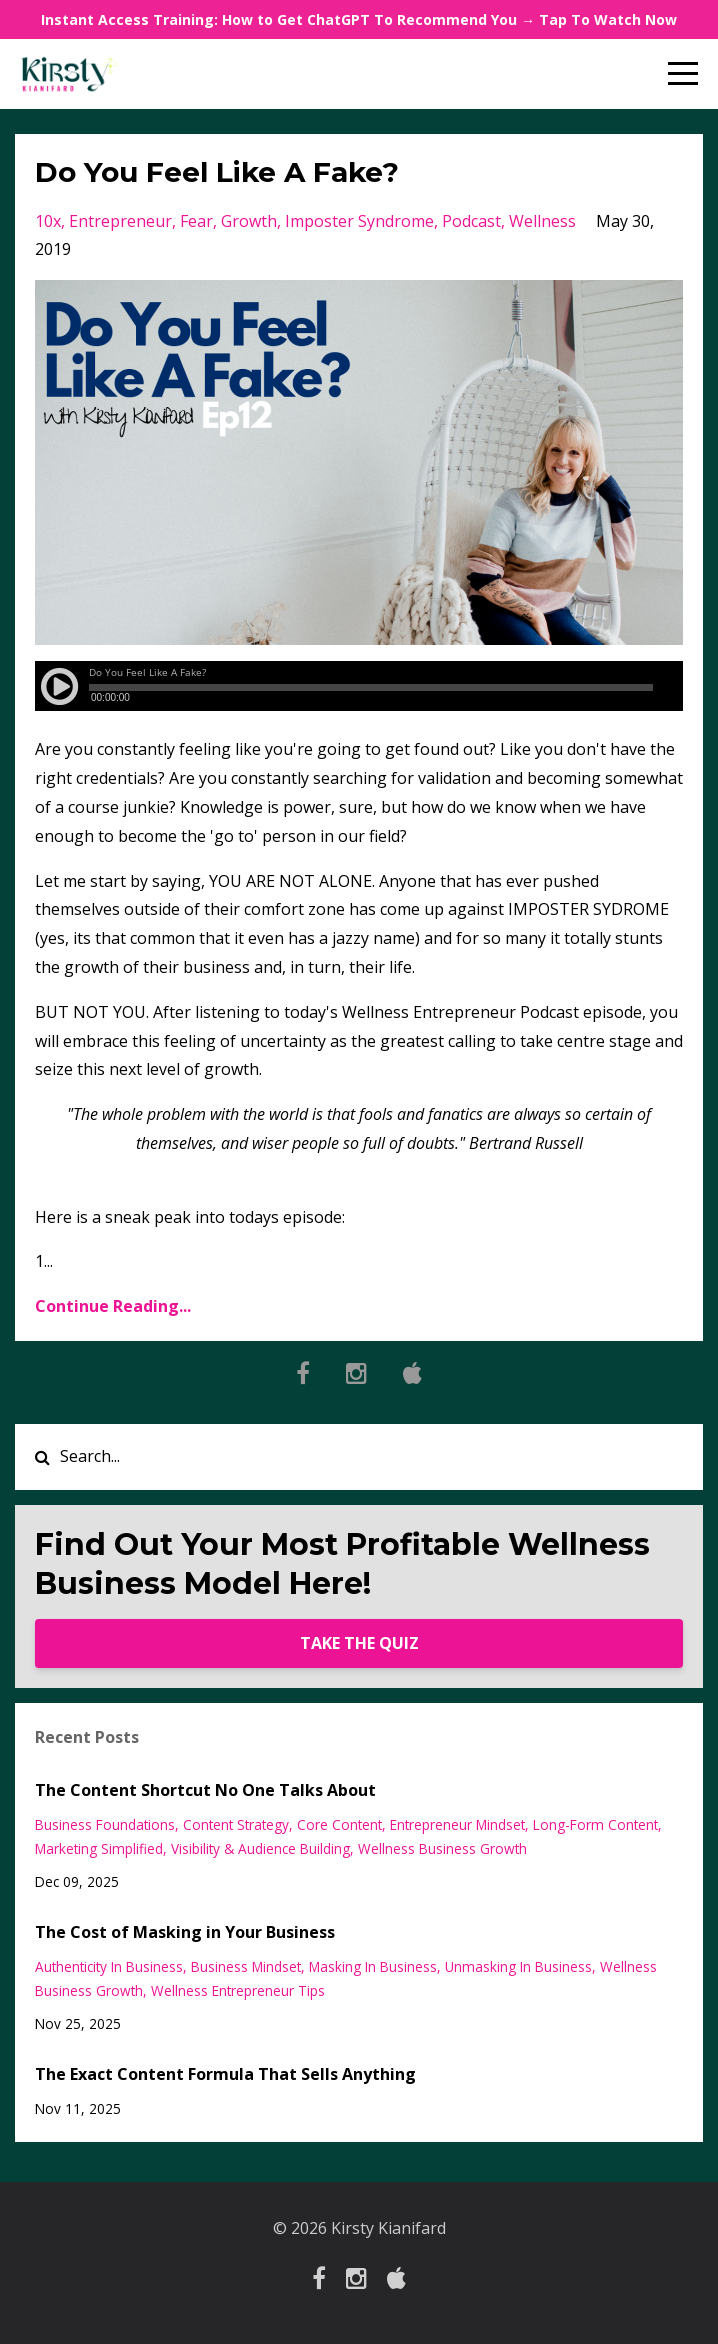  What do you see at coordinates (225, 2074) in the screenshot?
I see `The Exact Content Formula That Sells Anything` at bounding box center [225, 2074].